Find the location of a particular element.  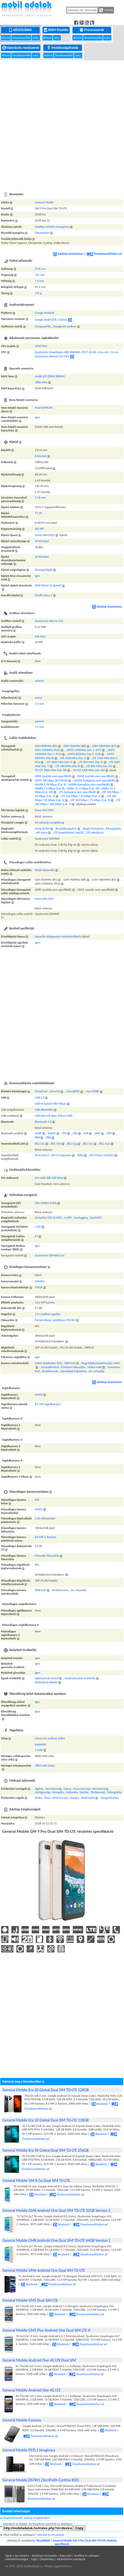

Németország is located at coordinates (100, 1788).